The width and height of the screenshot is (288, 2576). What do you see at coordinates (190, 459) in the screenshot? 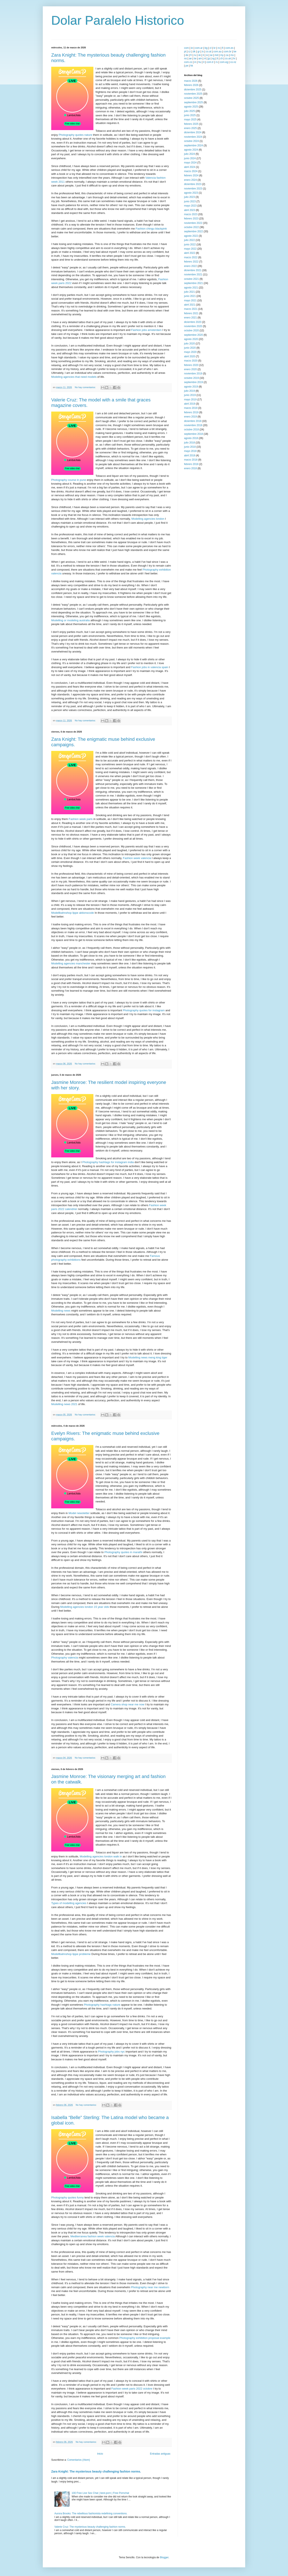
I see `marzo 2018` at bounding box center [190, 459].